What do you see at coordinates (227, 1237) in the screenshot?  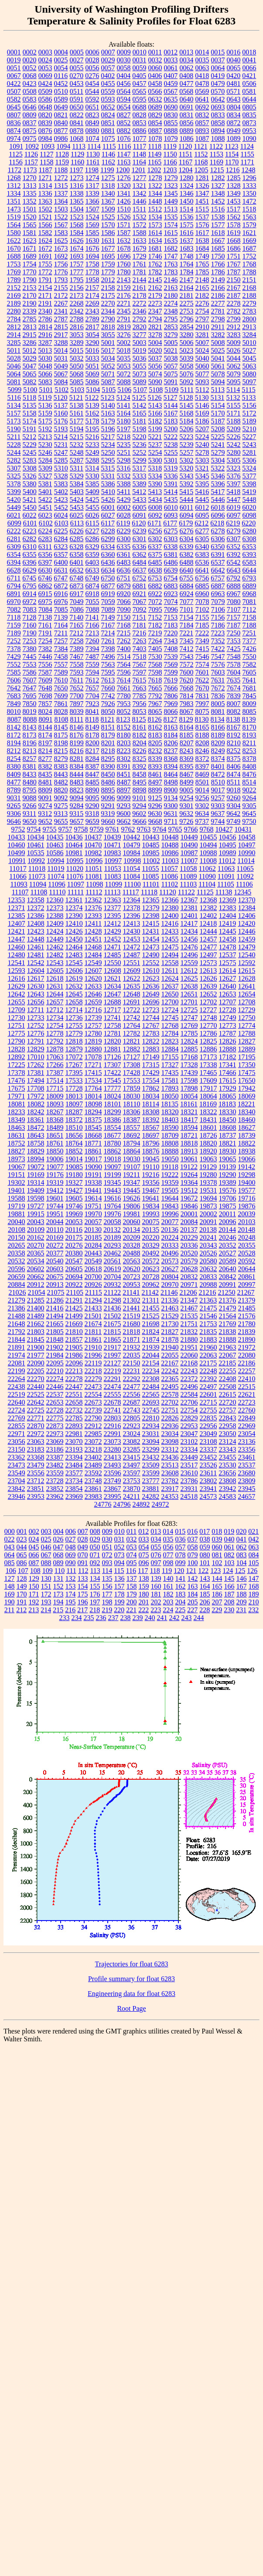 I see `20246` at bounding box center [227, 1237].